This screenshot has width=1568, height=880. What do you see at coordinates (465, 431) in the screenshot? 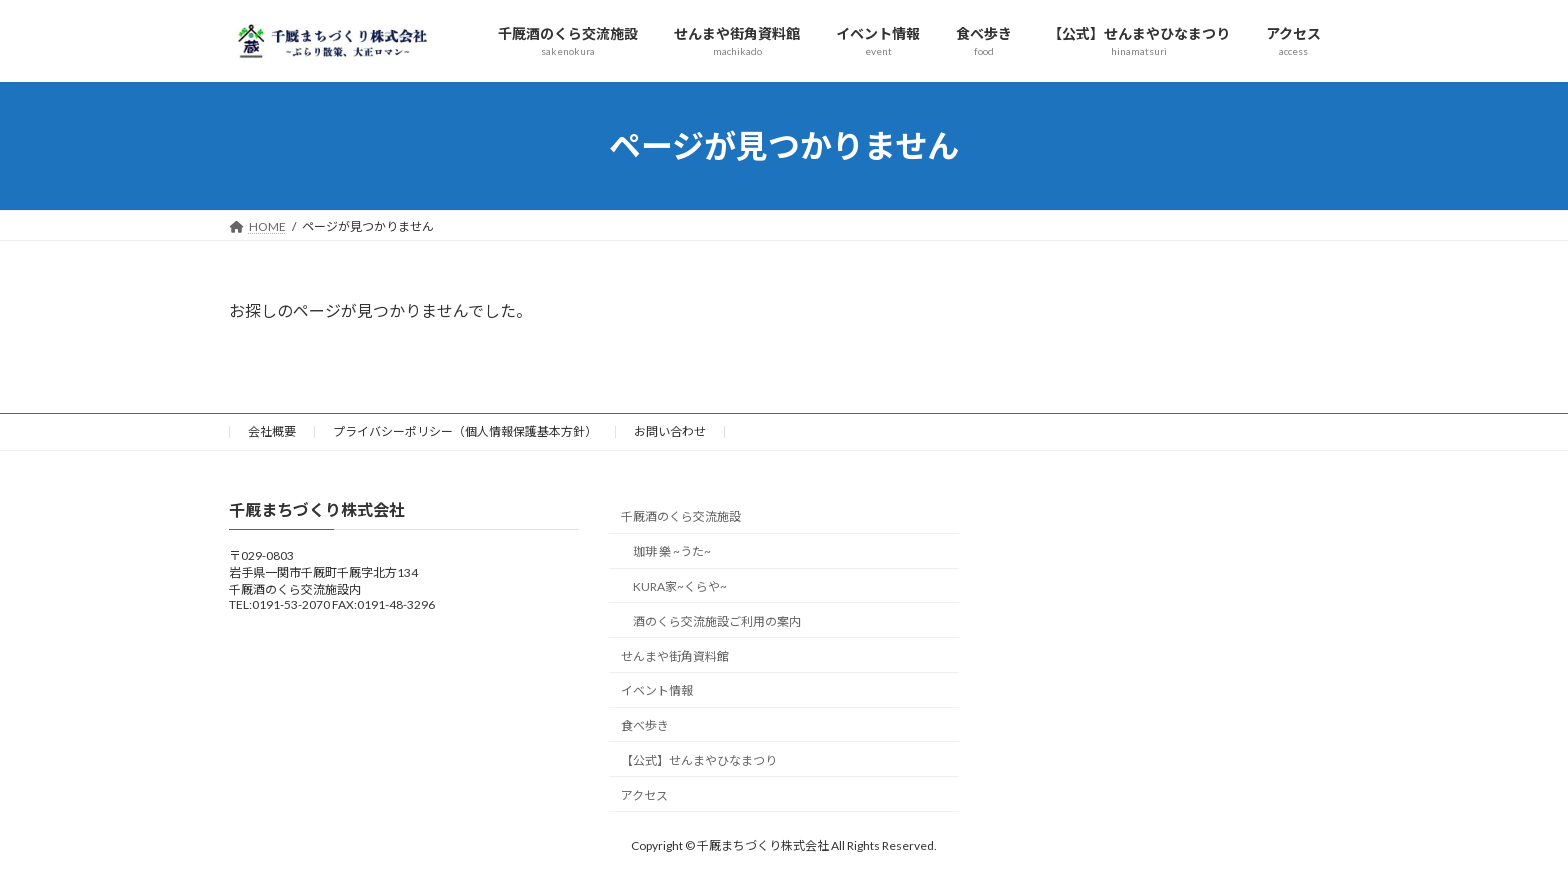
I see `プライバシーポリシー（個人情報保護基本方針）` at bounding box center [465, 431].